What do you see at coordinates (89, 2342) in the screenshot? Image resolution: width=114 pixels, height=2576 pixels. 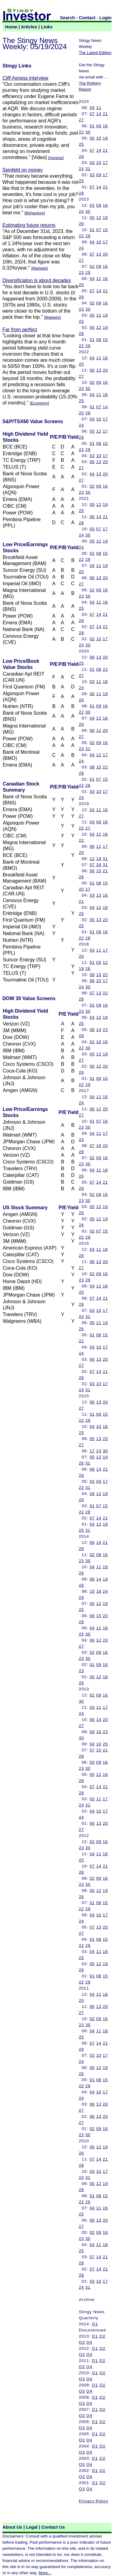 I see `Q4` at bounding box center [89, 2342].